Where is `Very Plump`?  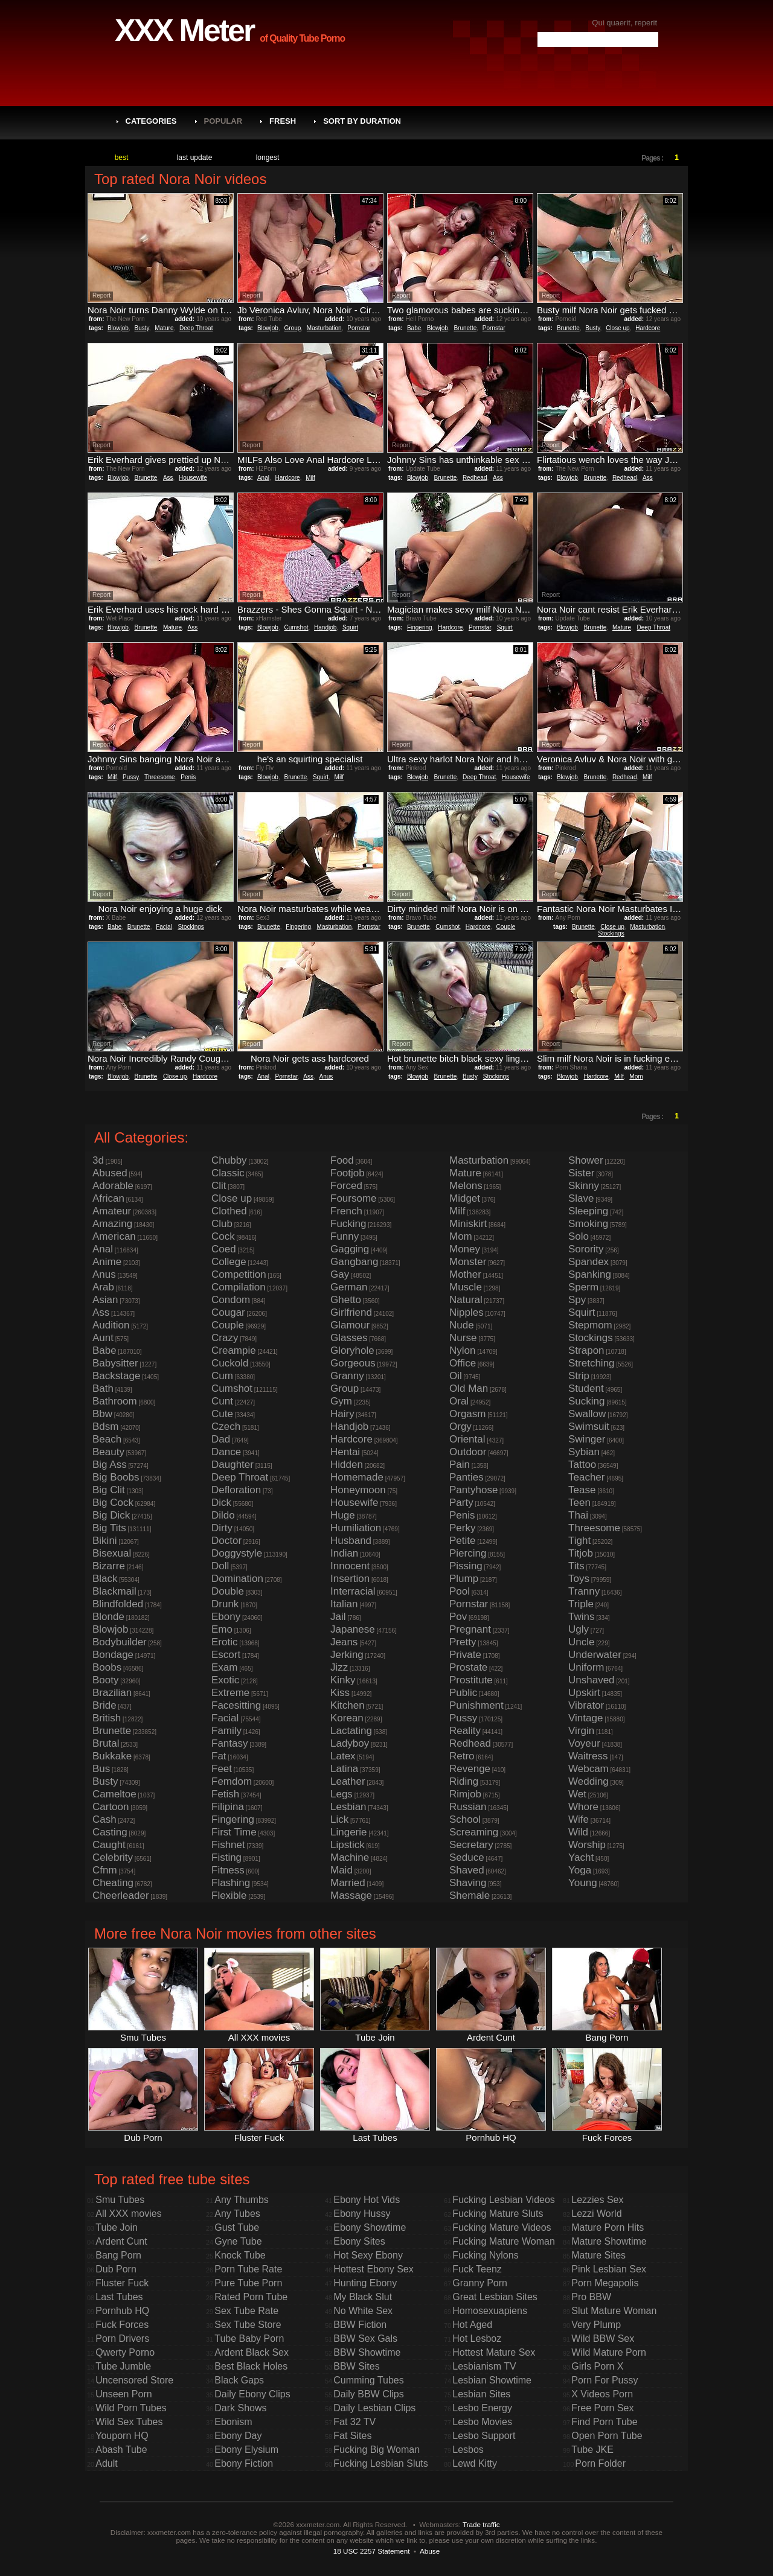
Very Plump is located at coordinates (596, 2324).